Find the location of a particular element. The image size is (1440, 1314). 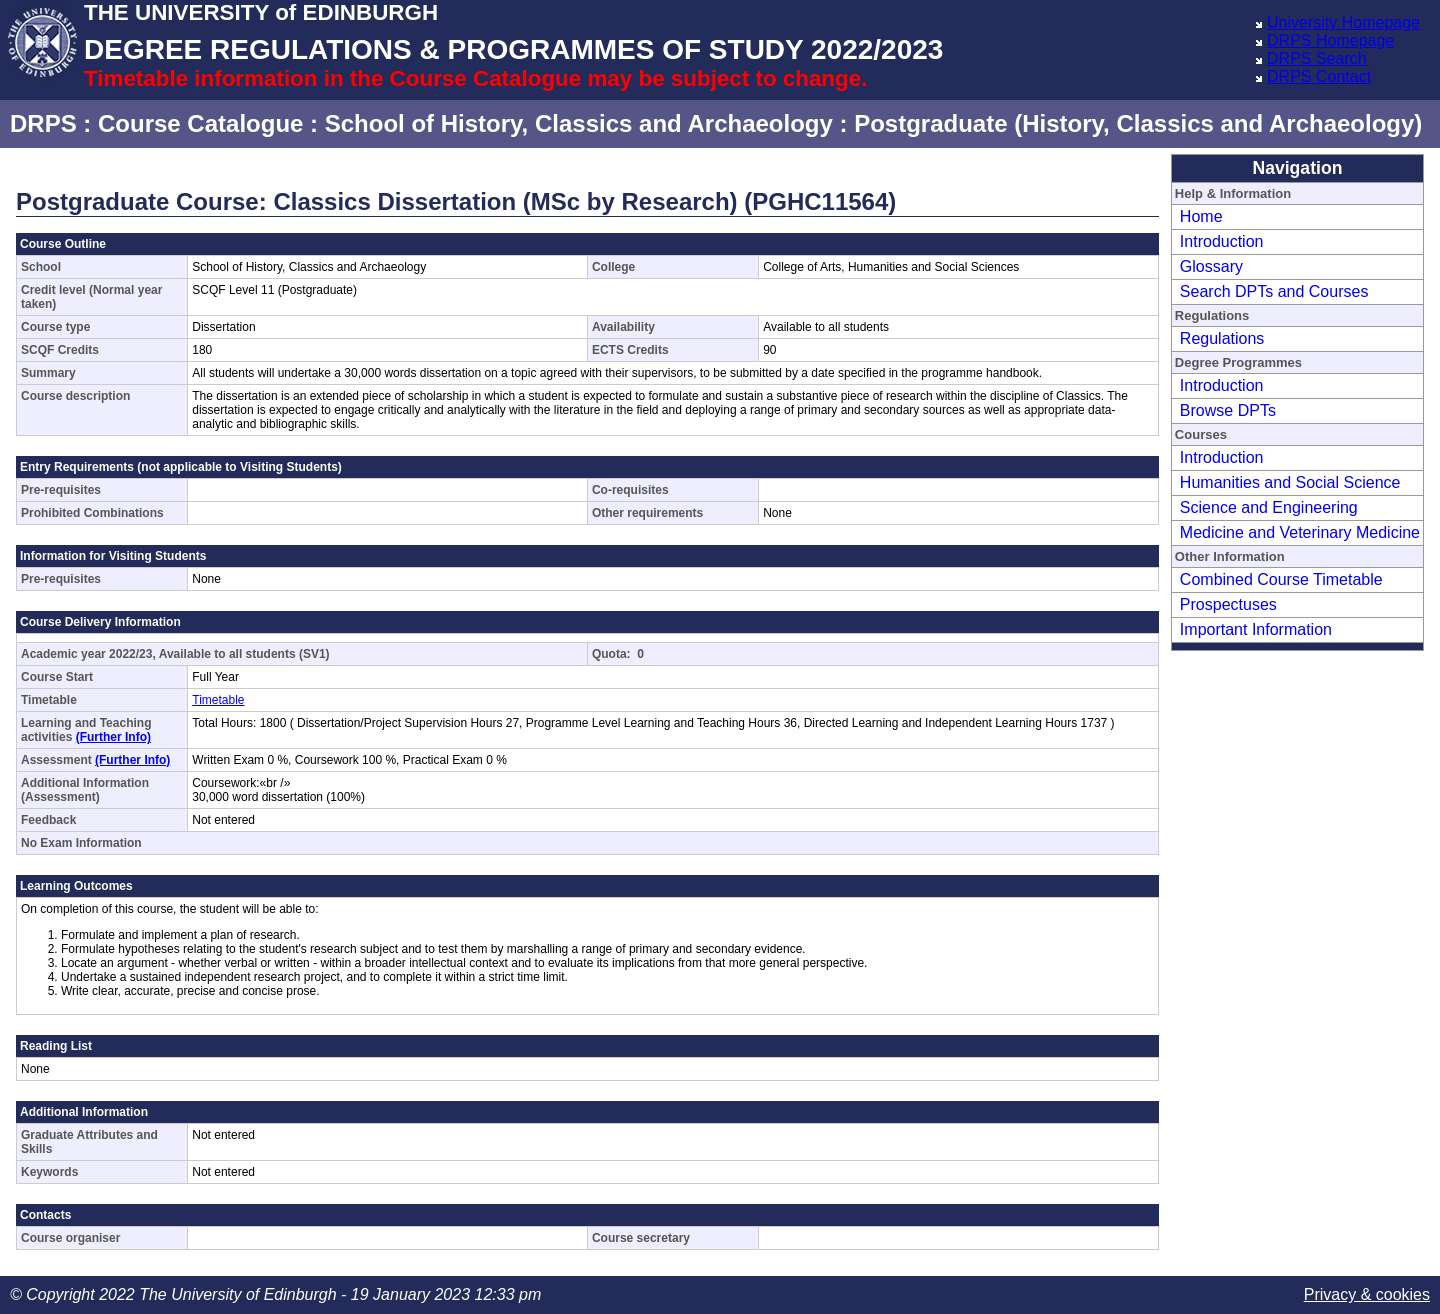

DRPS Homepage is located at coordinates (1330, 40).